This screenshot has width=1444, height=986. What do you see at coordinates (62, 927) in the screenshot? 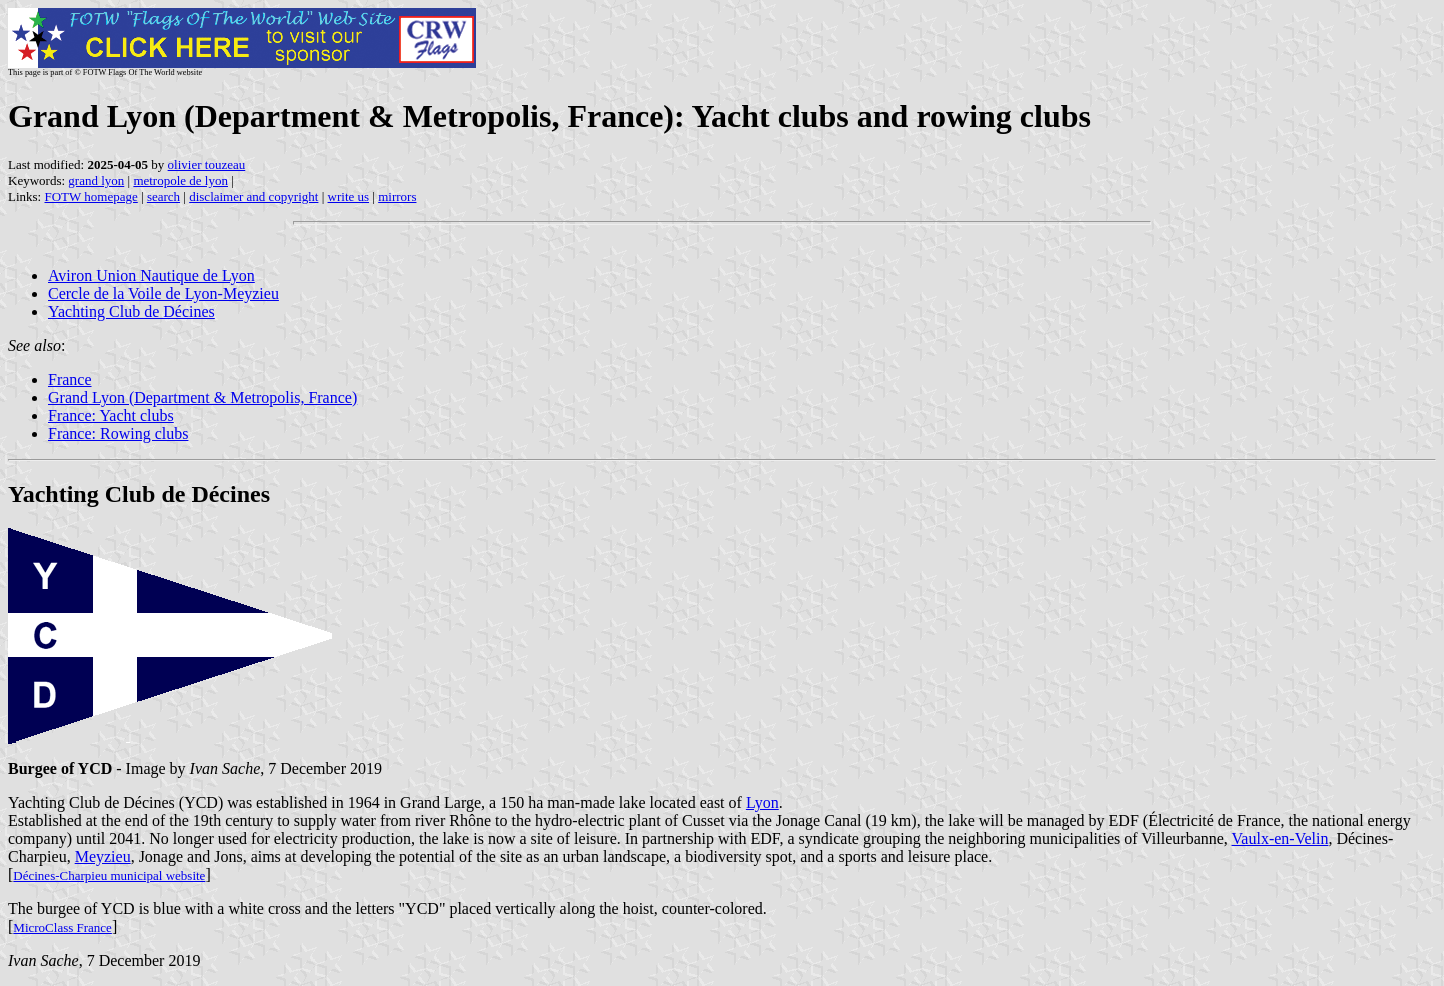
I see `MicroClass France` at bounding box center [62, 927].